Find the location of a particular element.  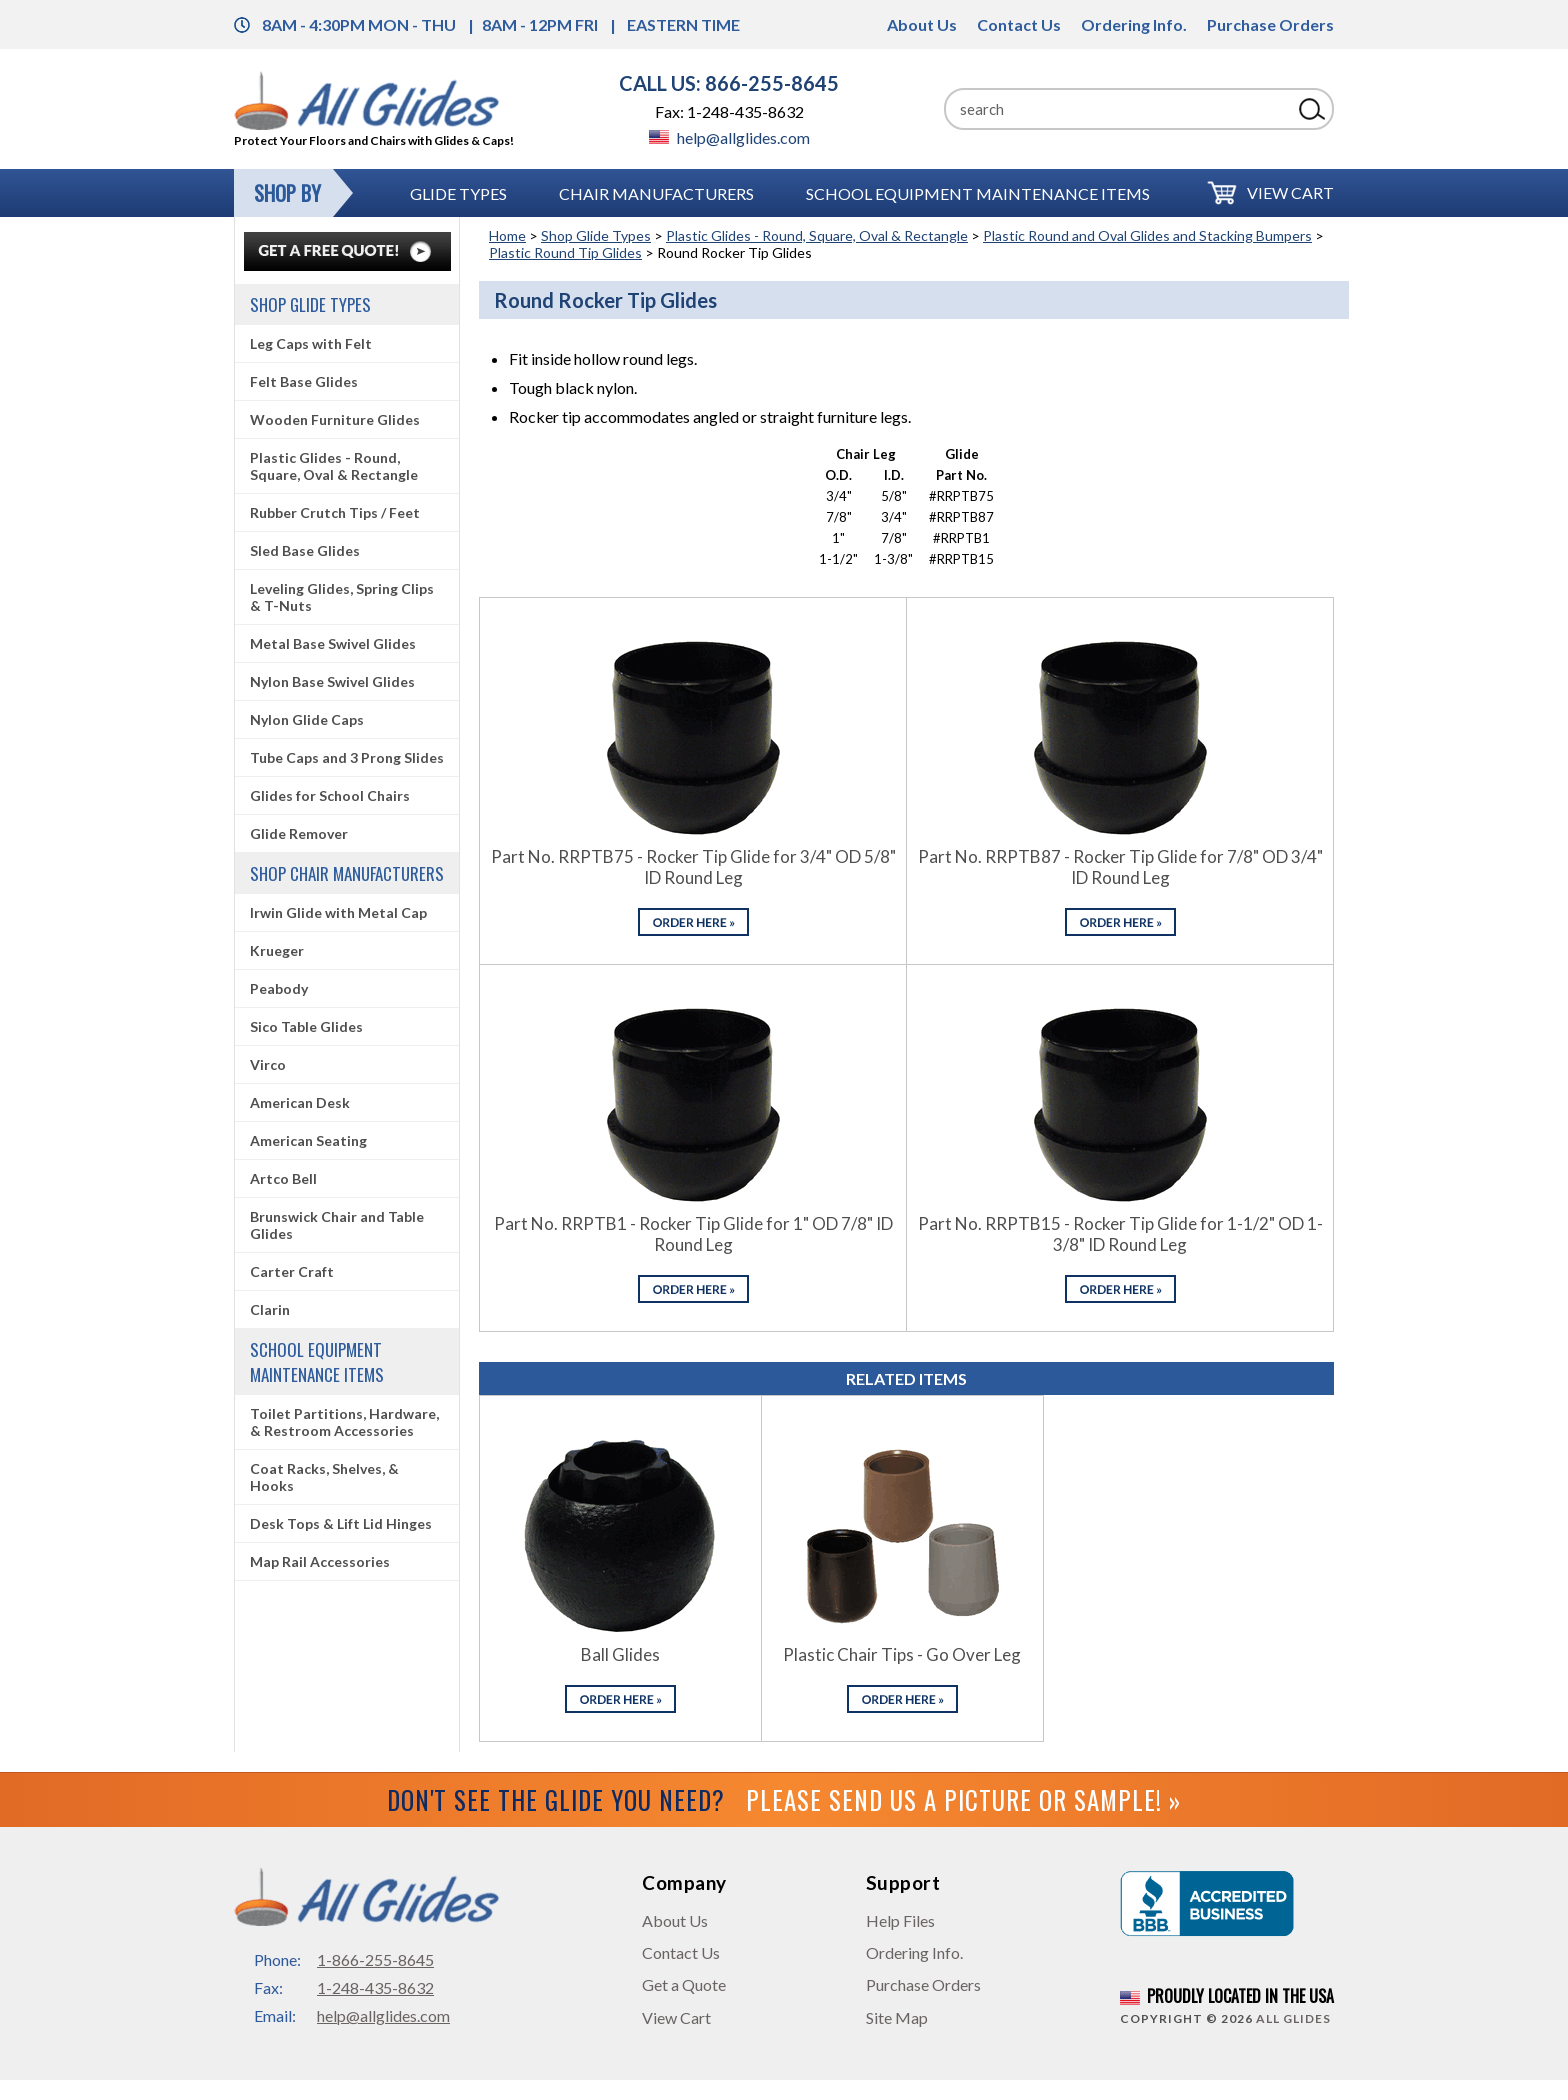

Sico Table Glides is located at coordinates (306, 1026).